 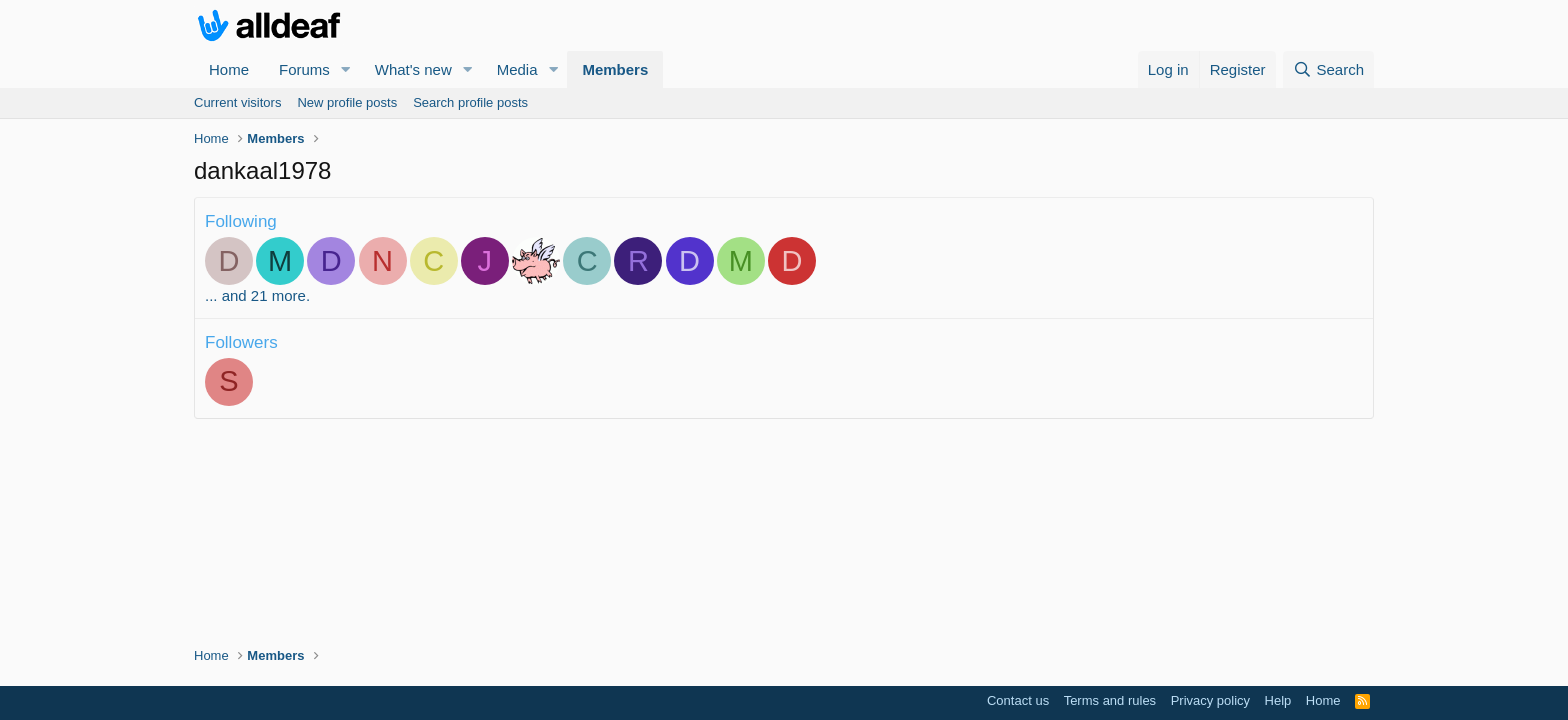 I want to click on Media, so click(x=517, y=69).